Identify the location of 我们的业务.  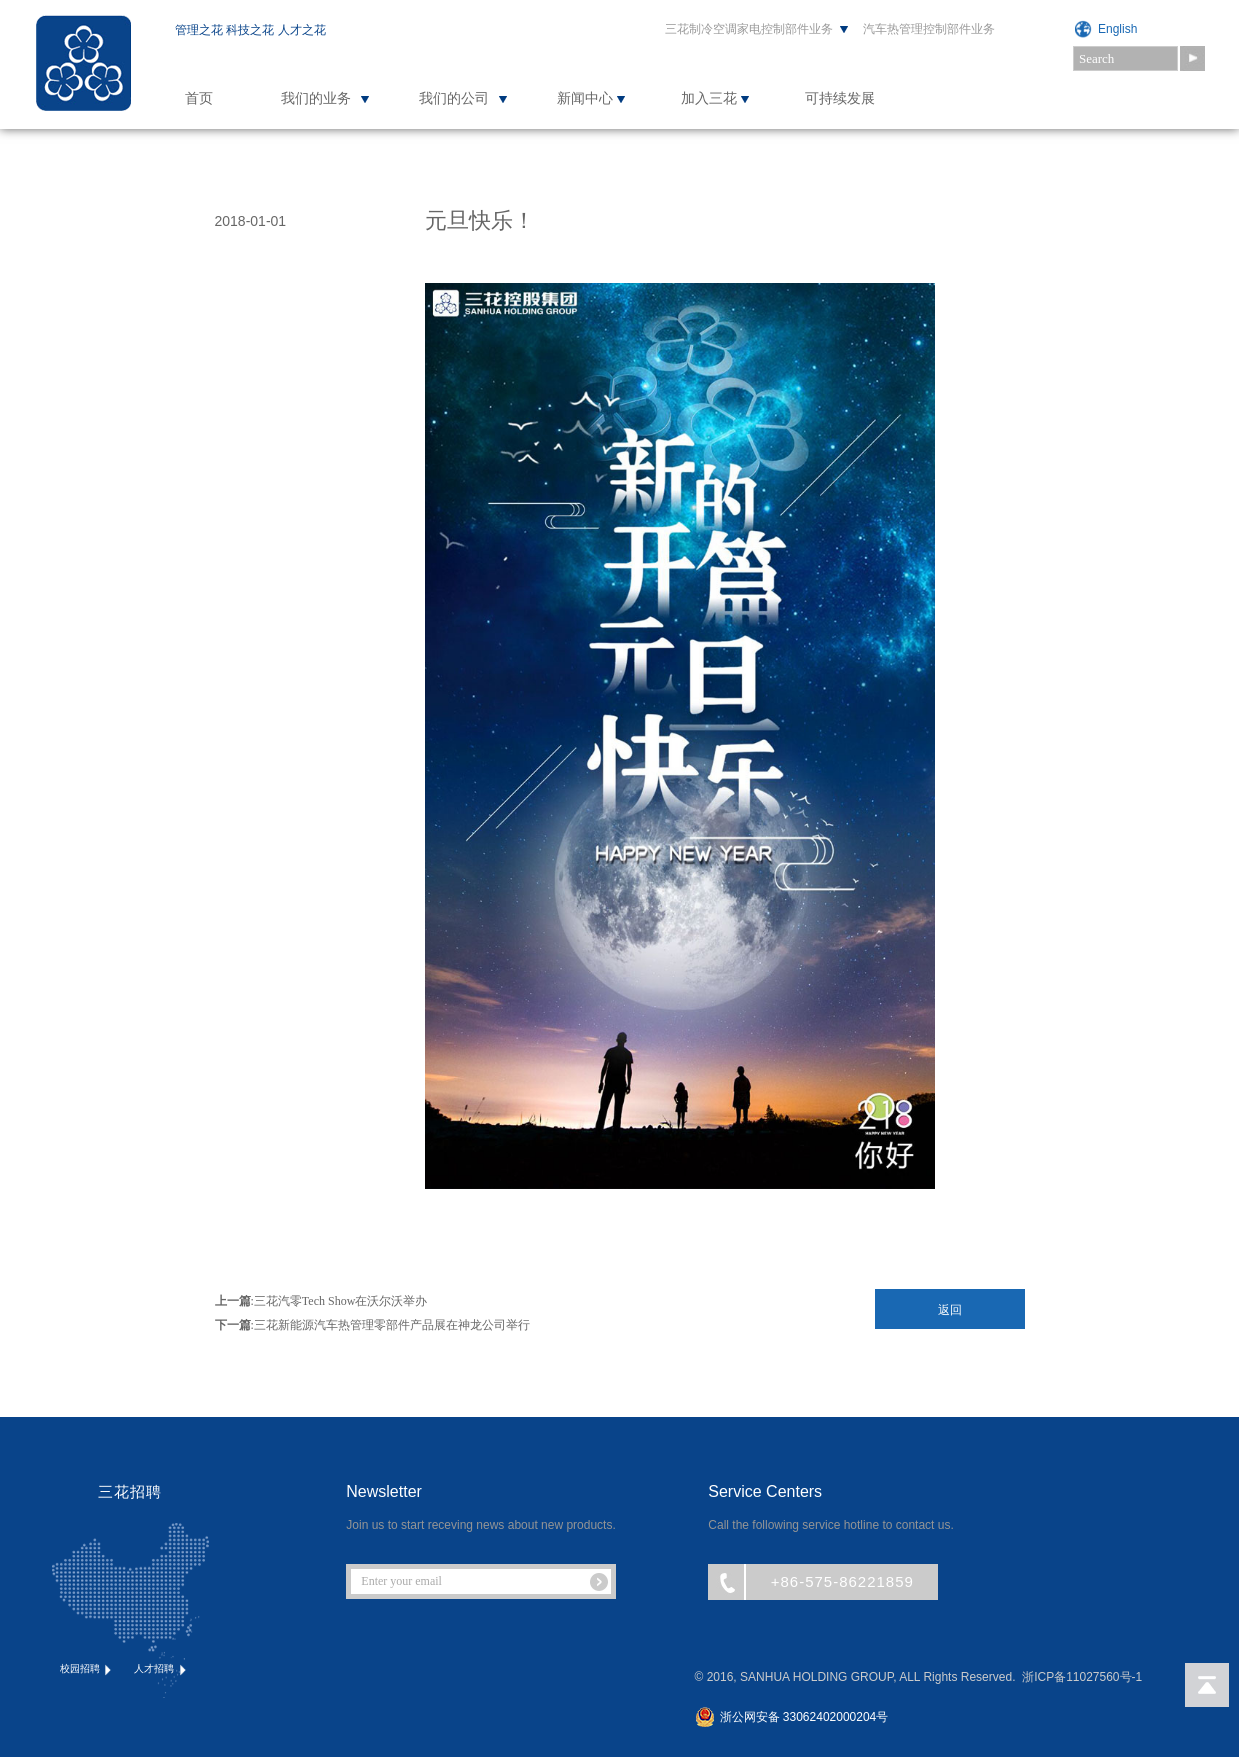
(316, 98).